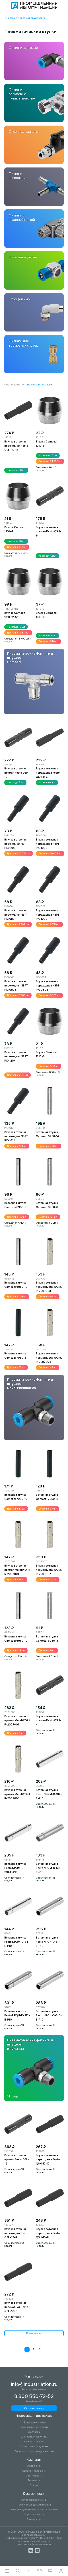  Describe the element at coordinates (16, 844) in the screenshot. I see `Втулка вставная переходная NBPT PIG 1208` at that location.